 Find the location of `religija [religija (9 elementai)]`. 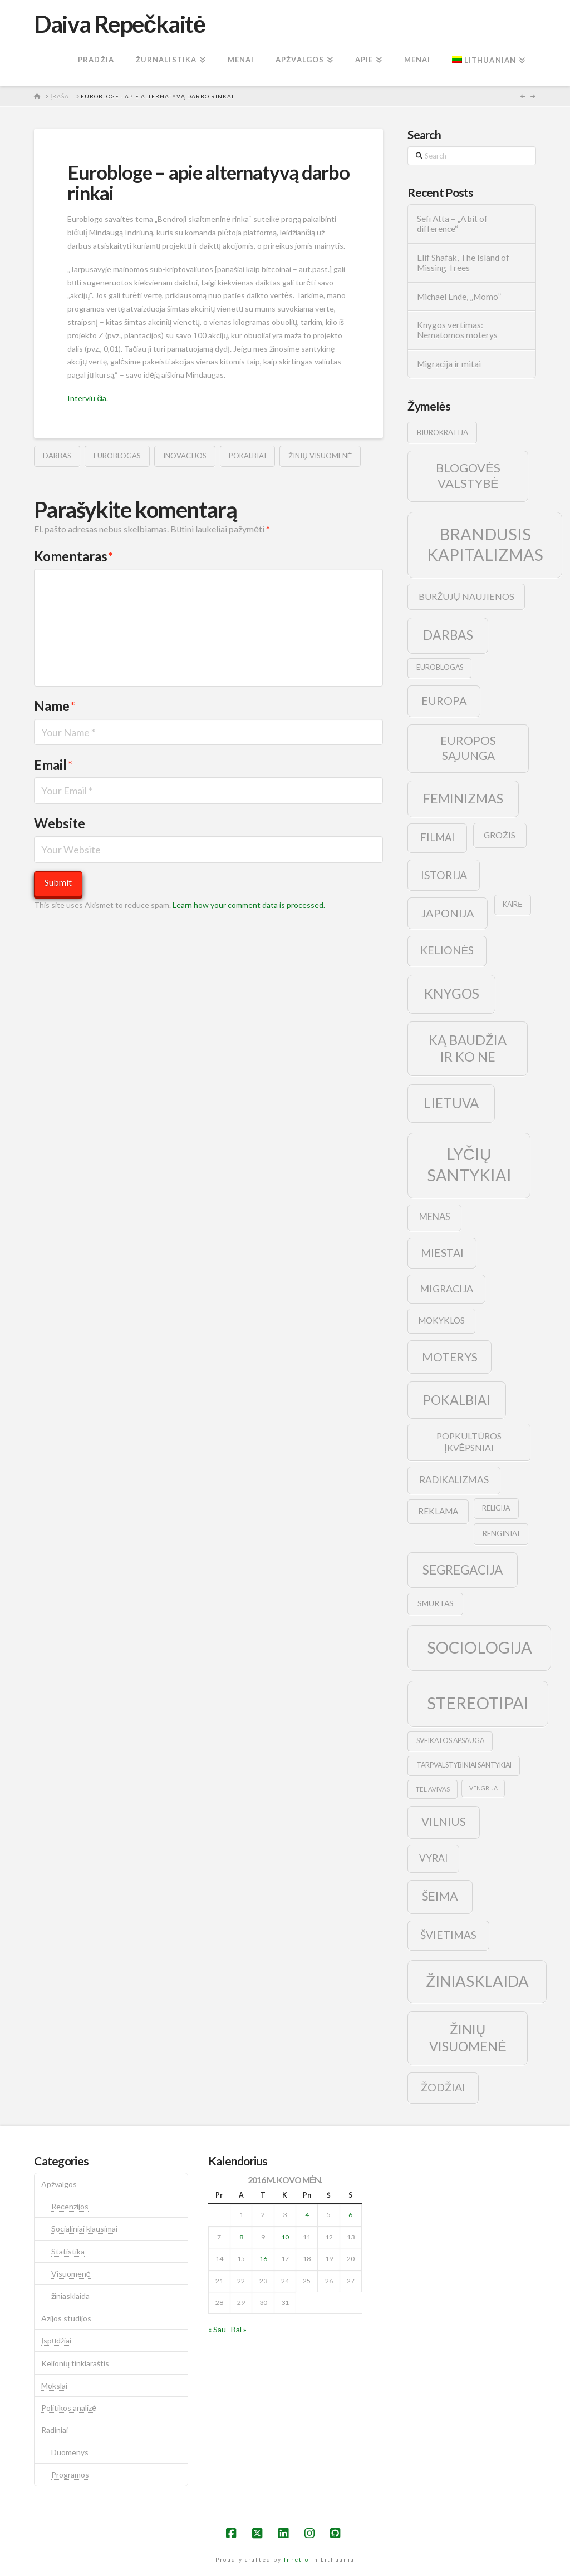

religija [religija (9 elementai)] is located at coordinates (496, 1508).